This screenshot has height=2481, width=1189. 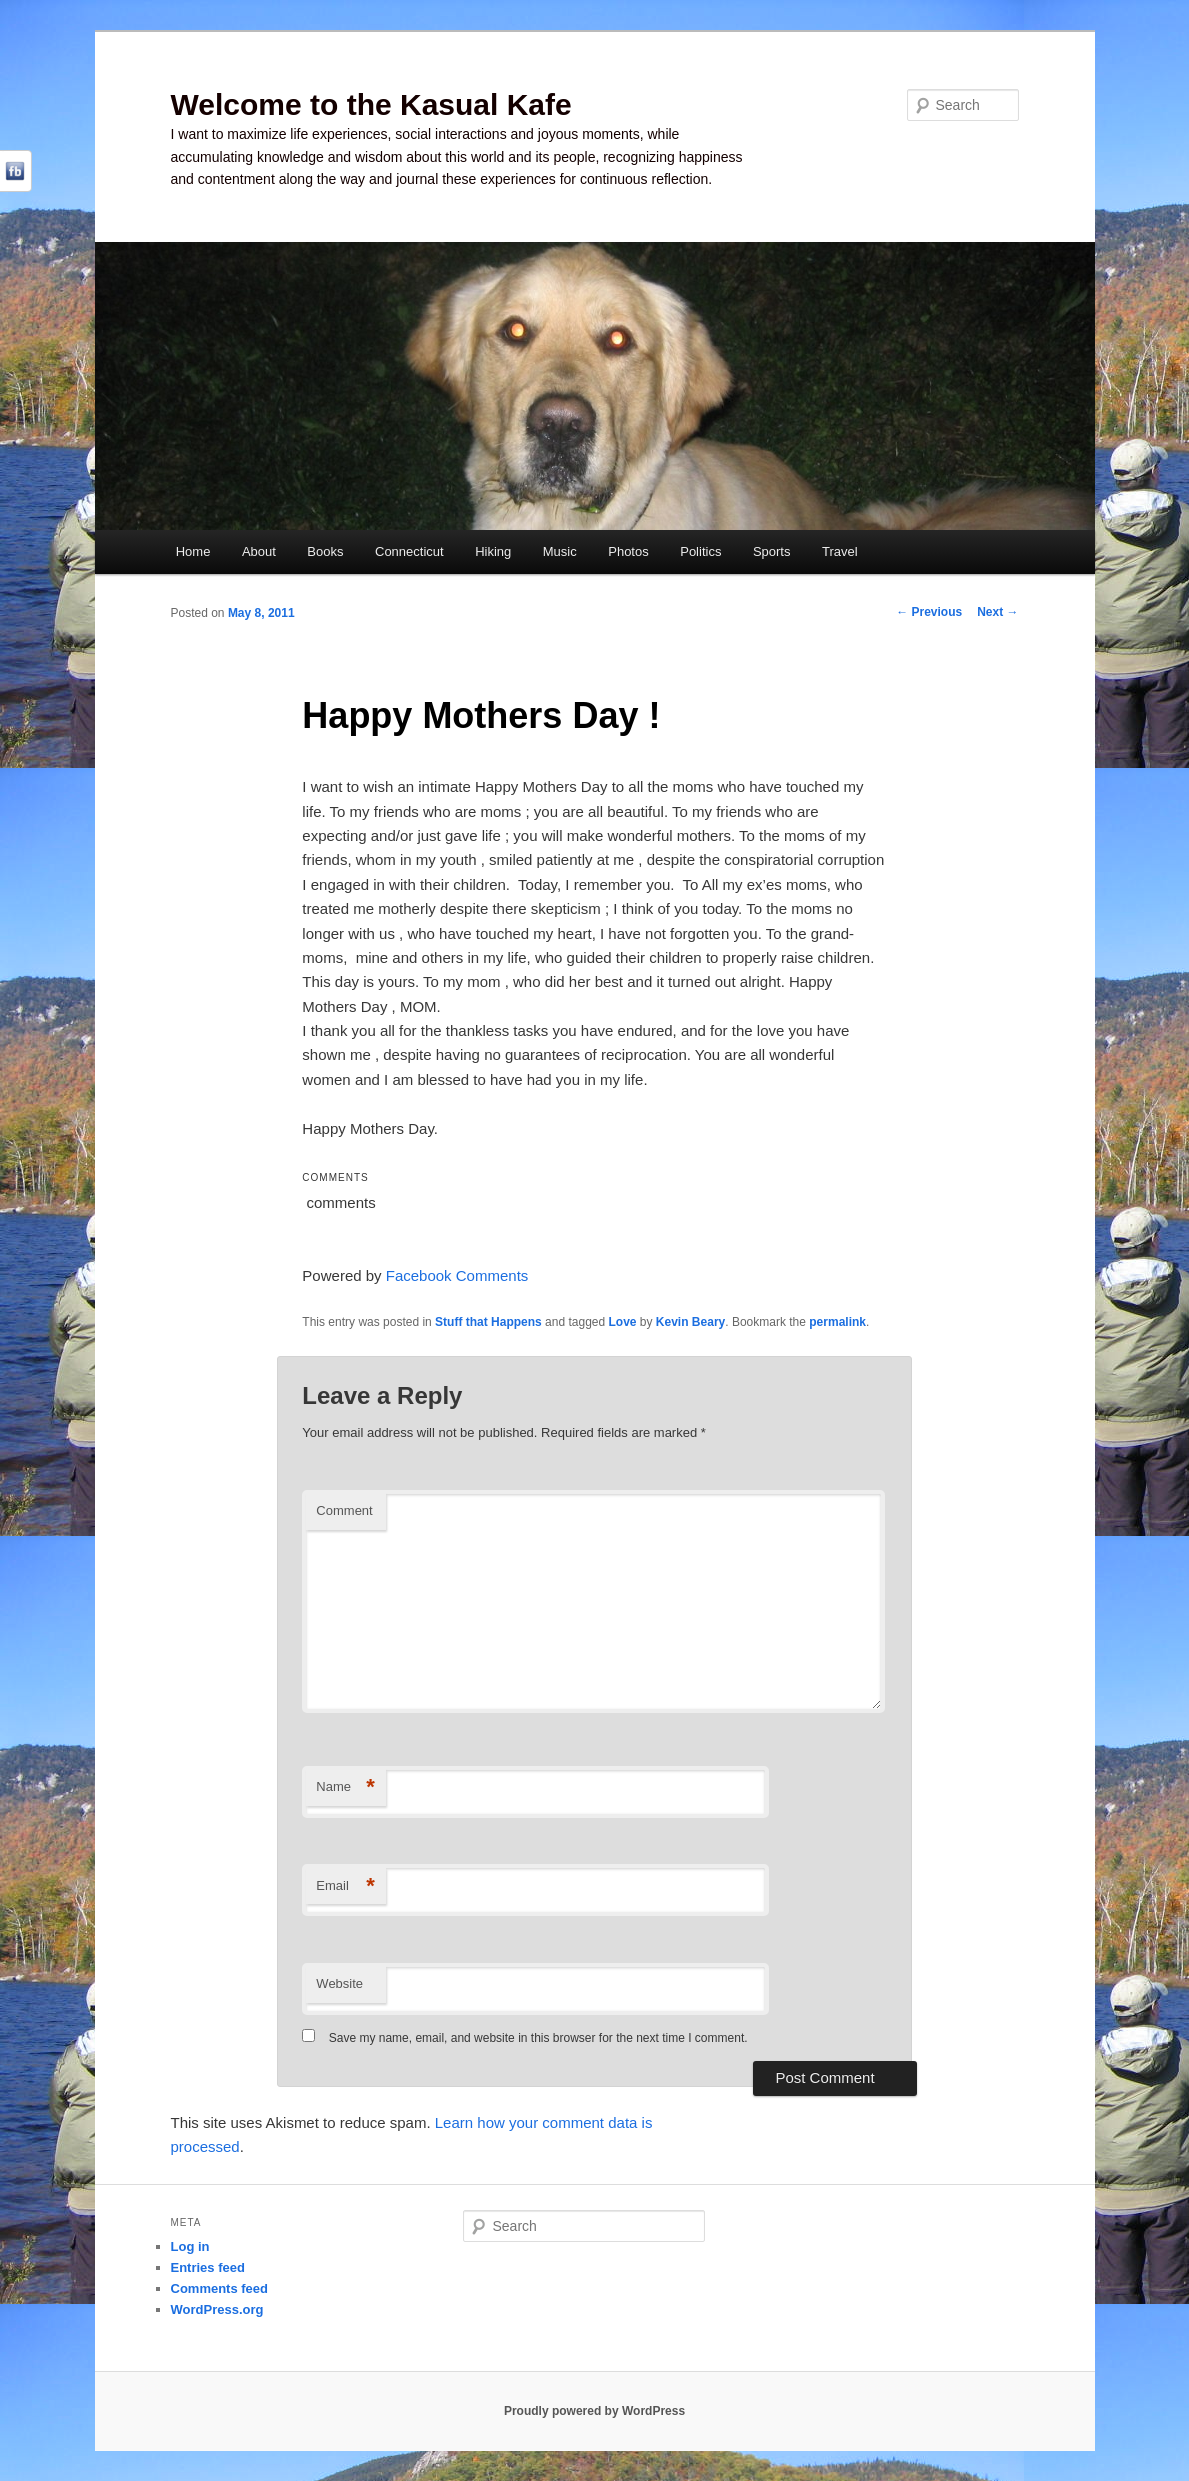 I want to click on Books, so click(x=325, y=551).